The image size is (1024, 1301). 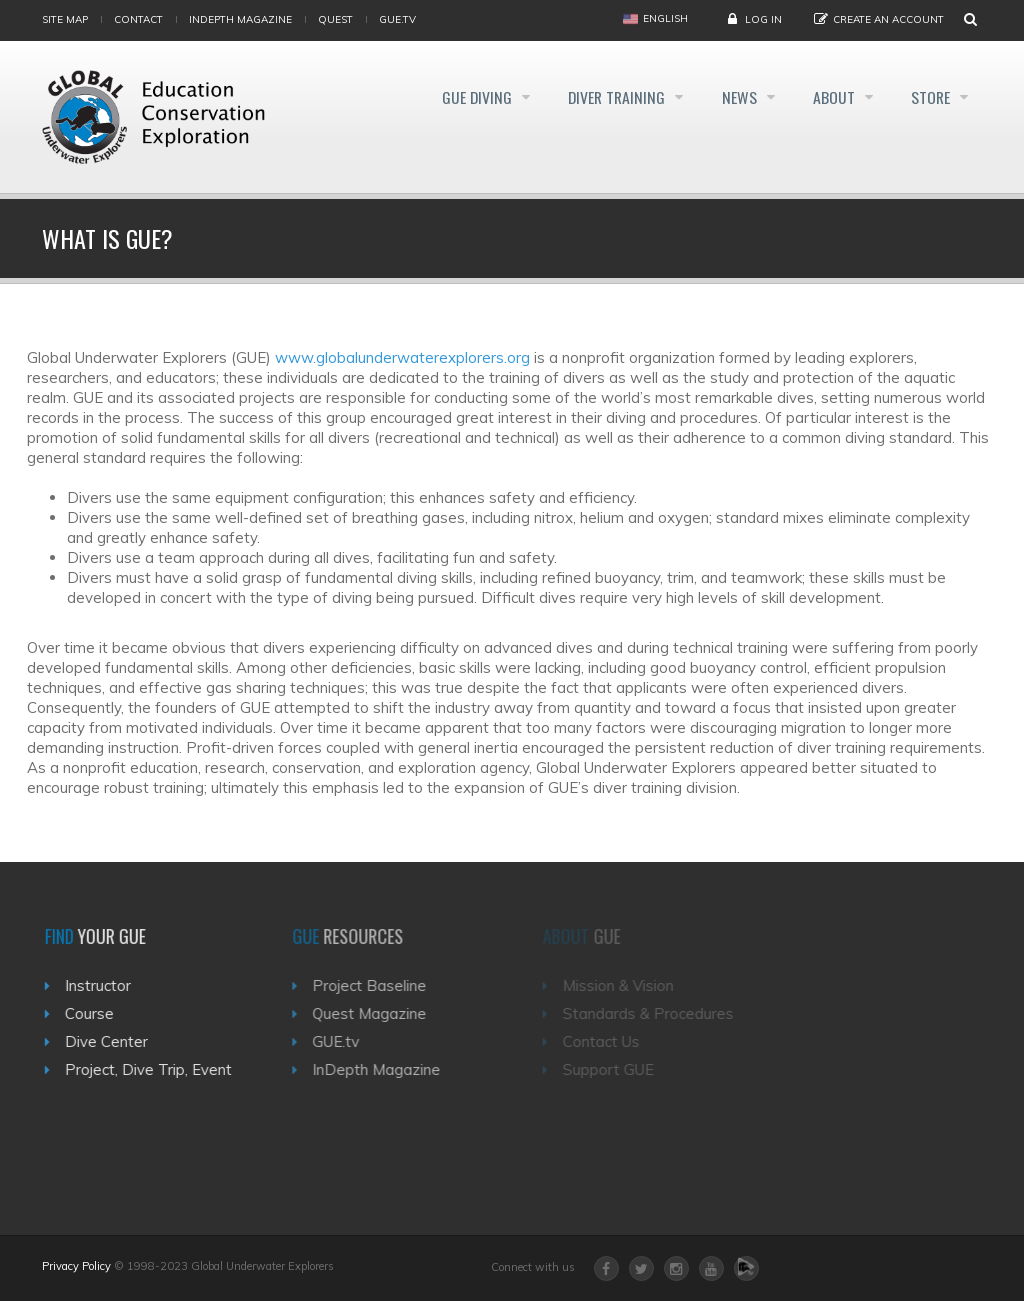 I want to click on gue.tv, so click(x=397, y=19).